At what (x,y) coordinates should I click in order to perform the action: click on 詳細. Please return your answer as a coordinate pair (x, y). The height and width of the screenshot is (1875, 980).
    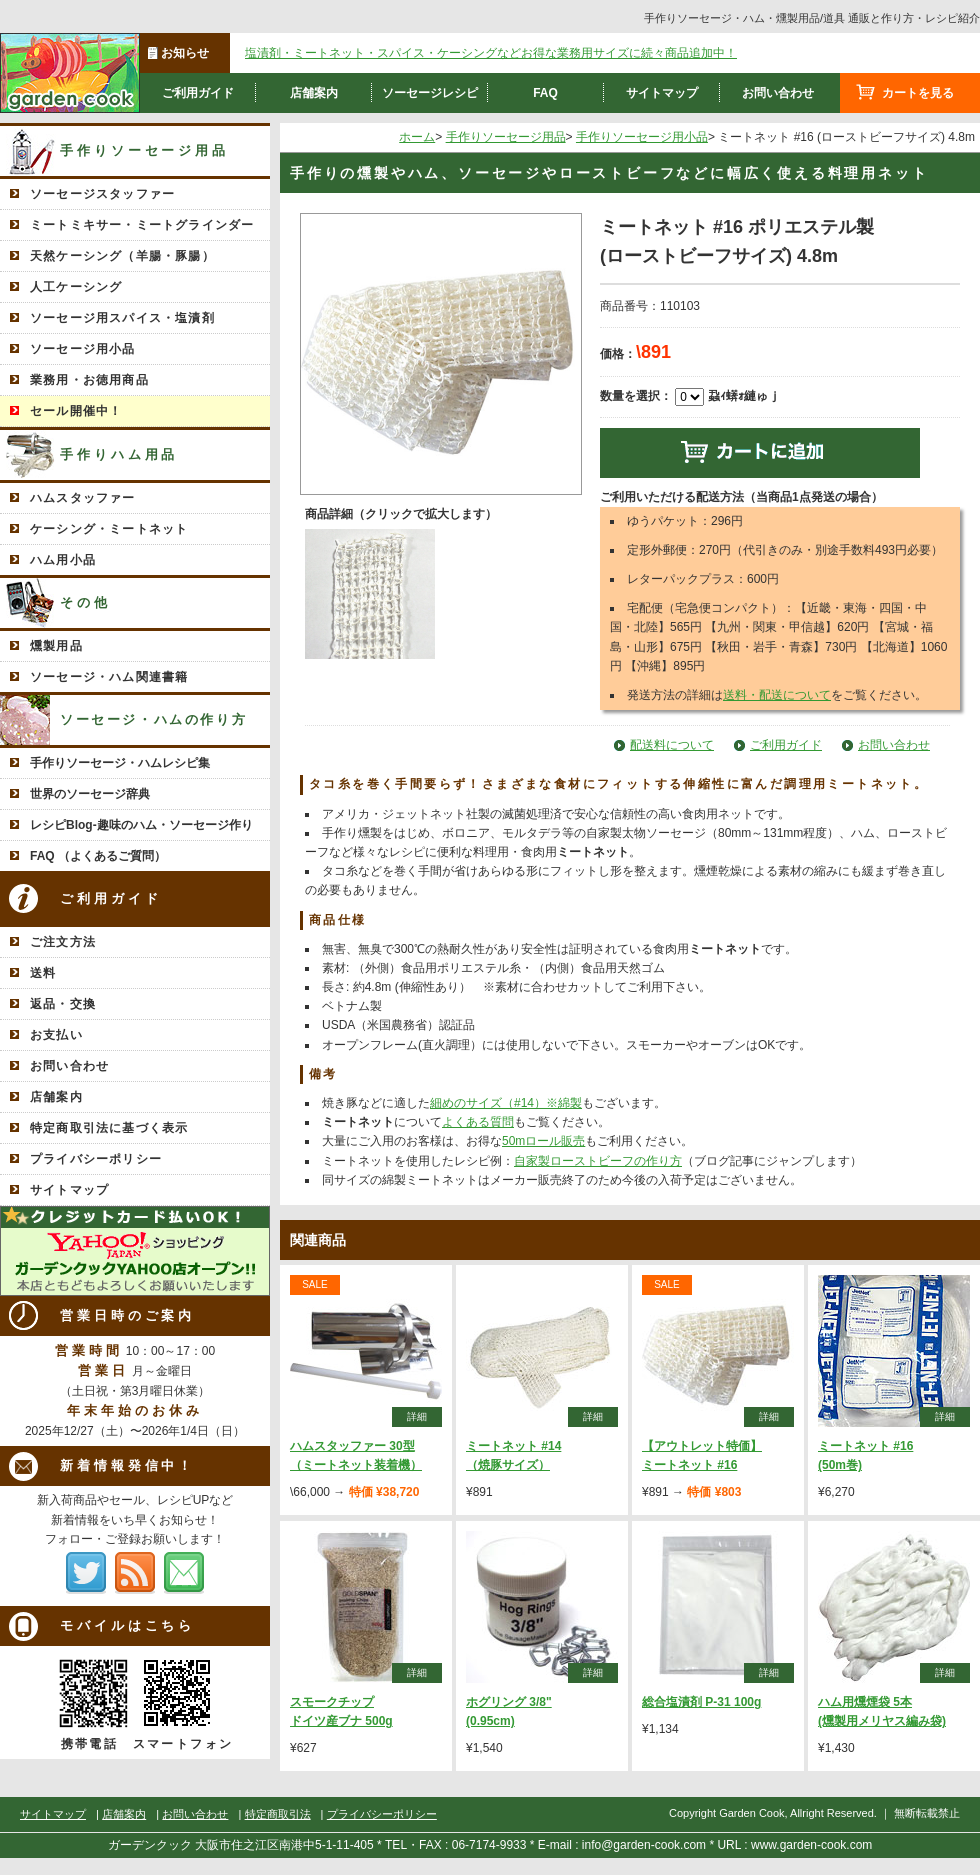
    Looking at the image, I should click on (417, 1416).